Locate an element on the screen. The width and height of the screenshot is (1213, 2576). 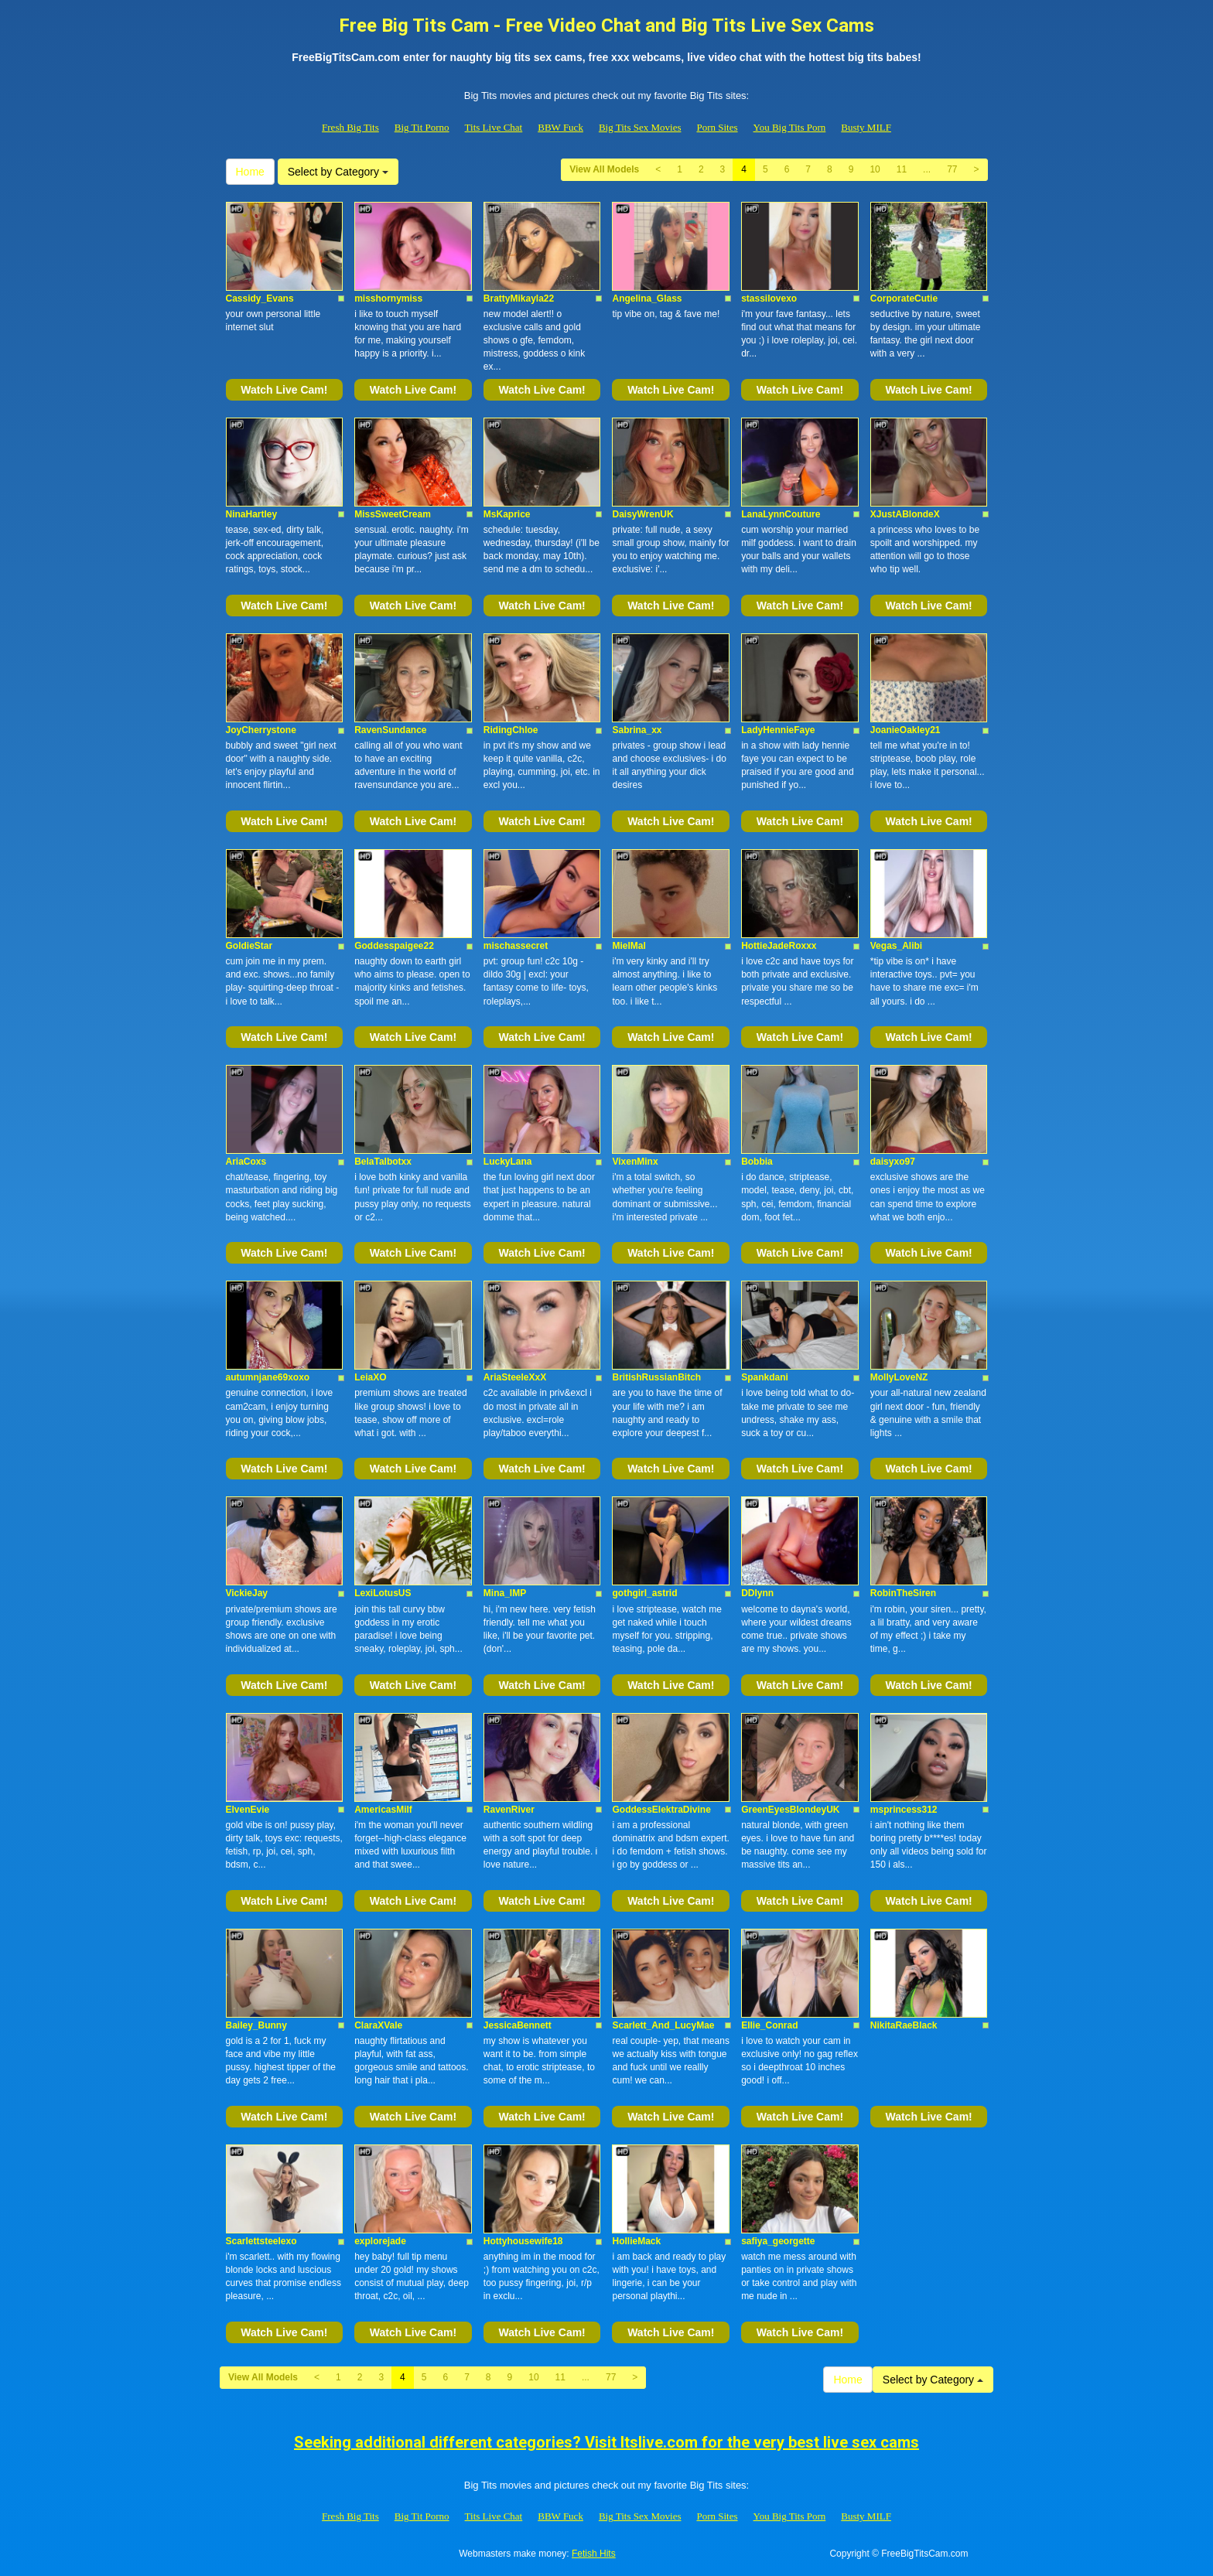
Vegas_Alibi is located at coordinates (896, 945).